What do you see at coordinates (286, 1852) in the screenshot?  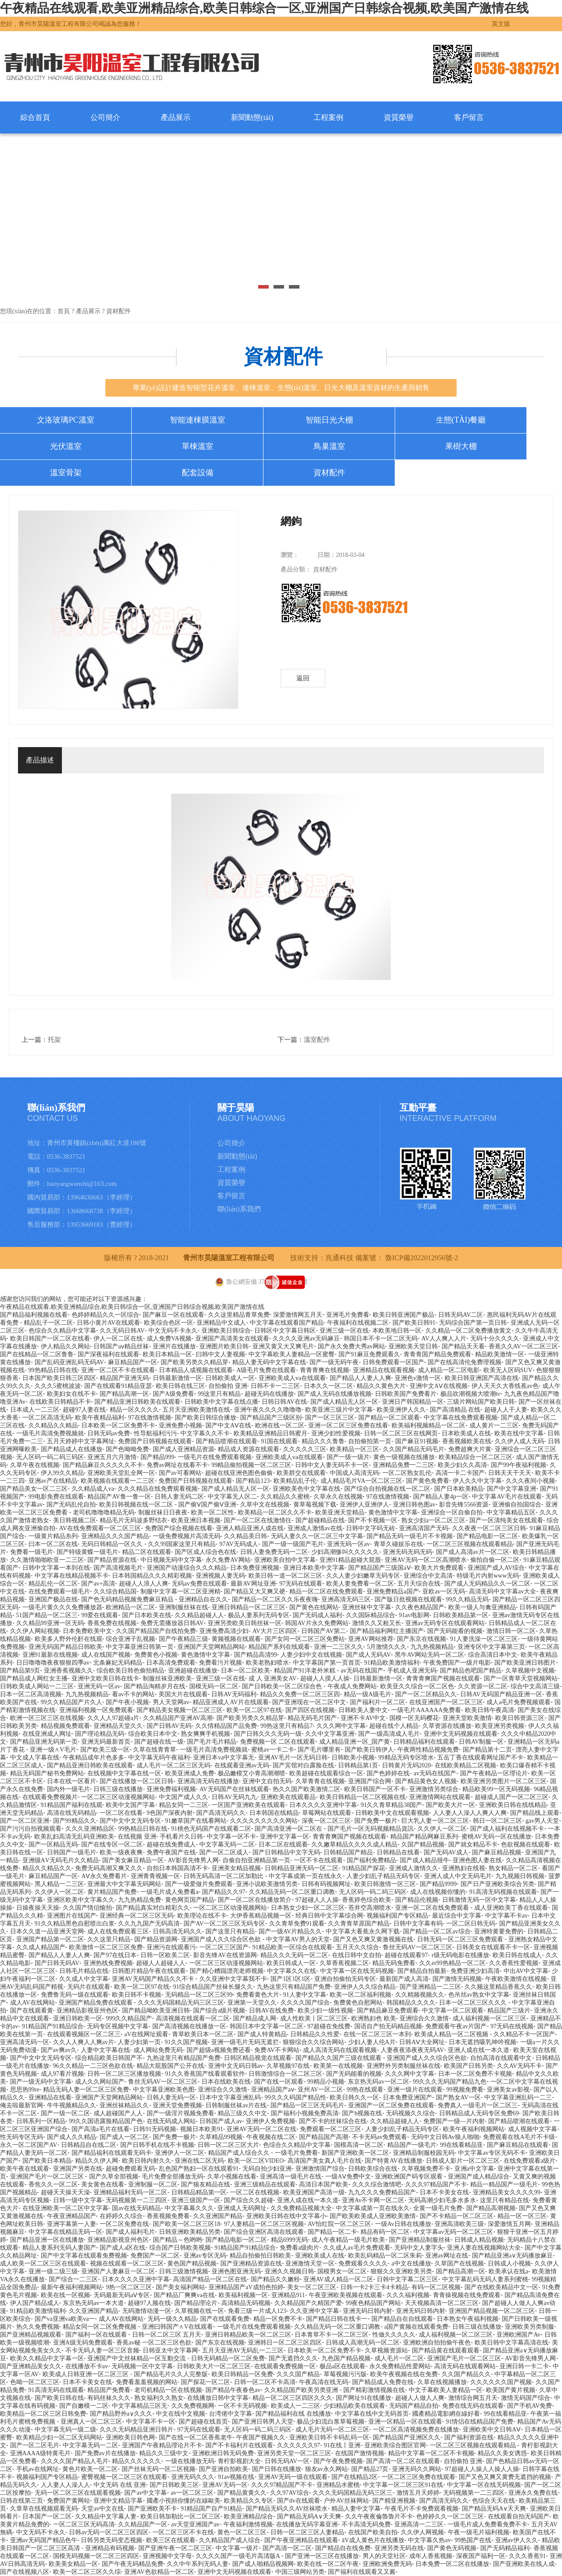 I see `国产日韩精品中文字无码` at bounding box center [286, 1852].